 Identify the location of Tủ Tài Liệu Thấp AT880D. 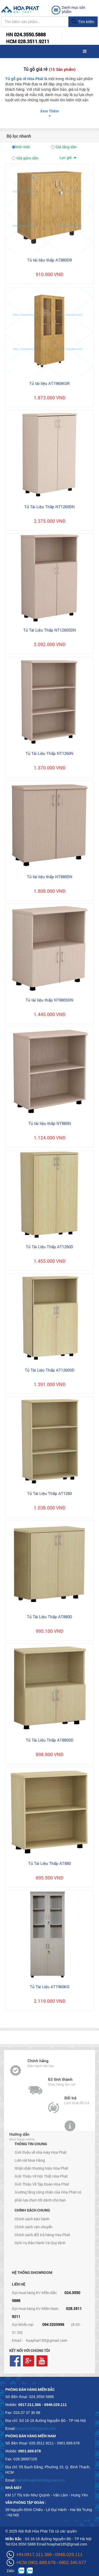
(49, 1616).